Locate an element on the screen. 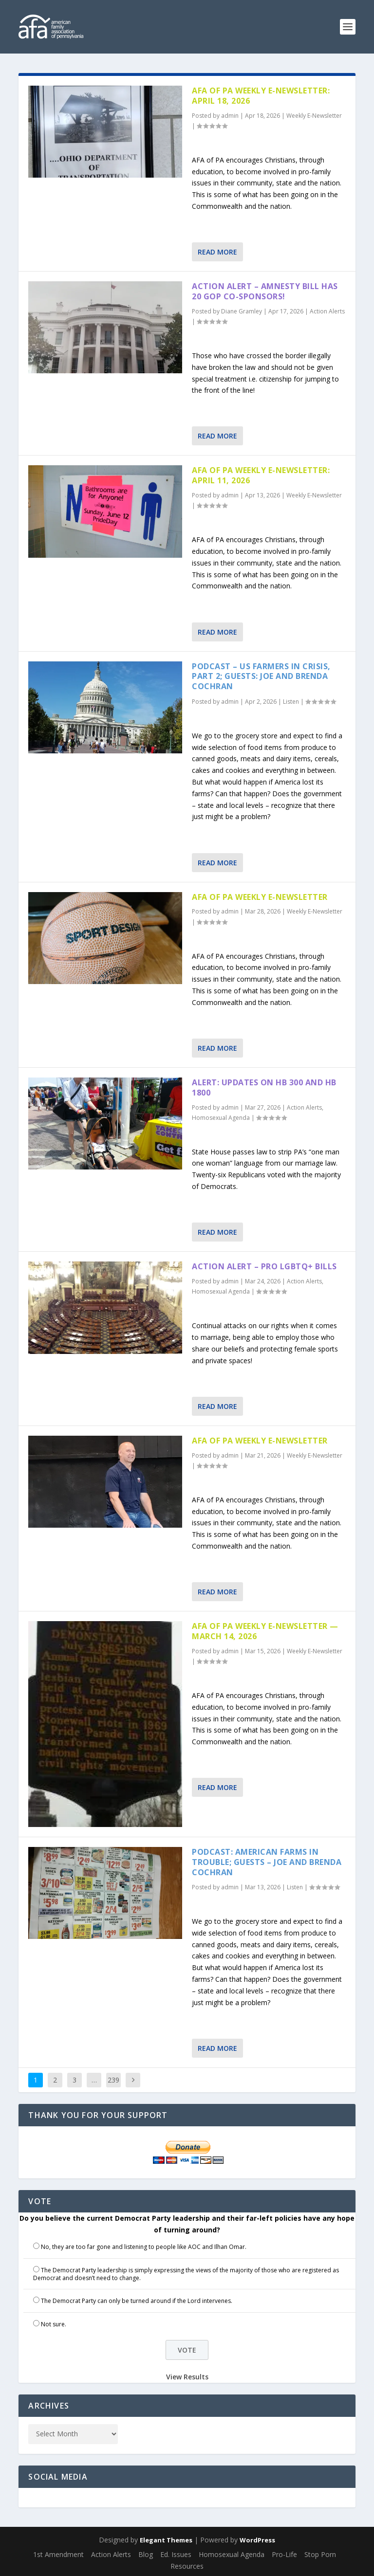  Podcast – US Farmers in Crisis, part 2; Guests: Joe and Brenda Cochran is located at coordinates (261, 676).